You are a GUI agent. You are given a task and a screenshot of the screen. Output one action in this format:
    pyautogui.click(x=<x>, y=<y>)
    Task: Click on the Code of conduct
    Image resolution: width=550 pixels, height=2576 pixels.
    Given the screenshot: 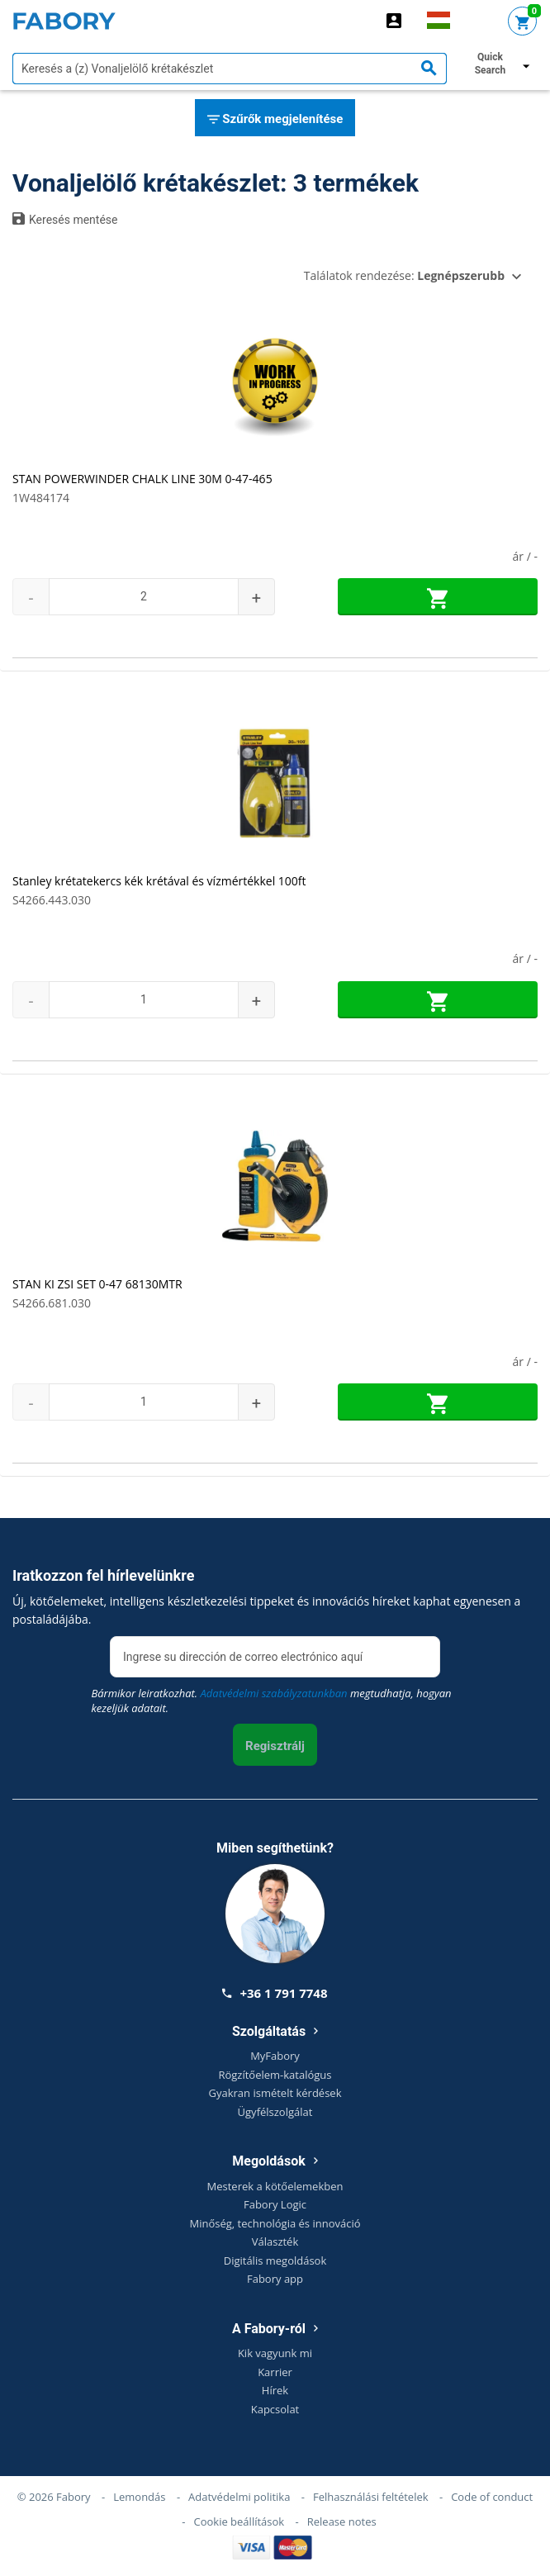 What is the action you would take?
    pyautogui.click(x=492, y=2496)
    